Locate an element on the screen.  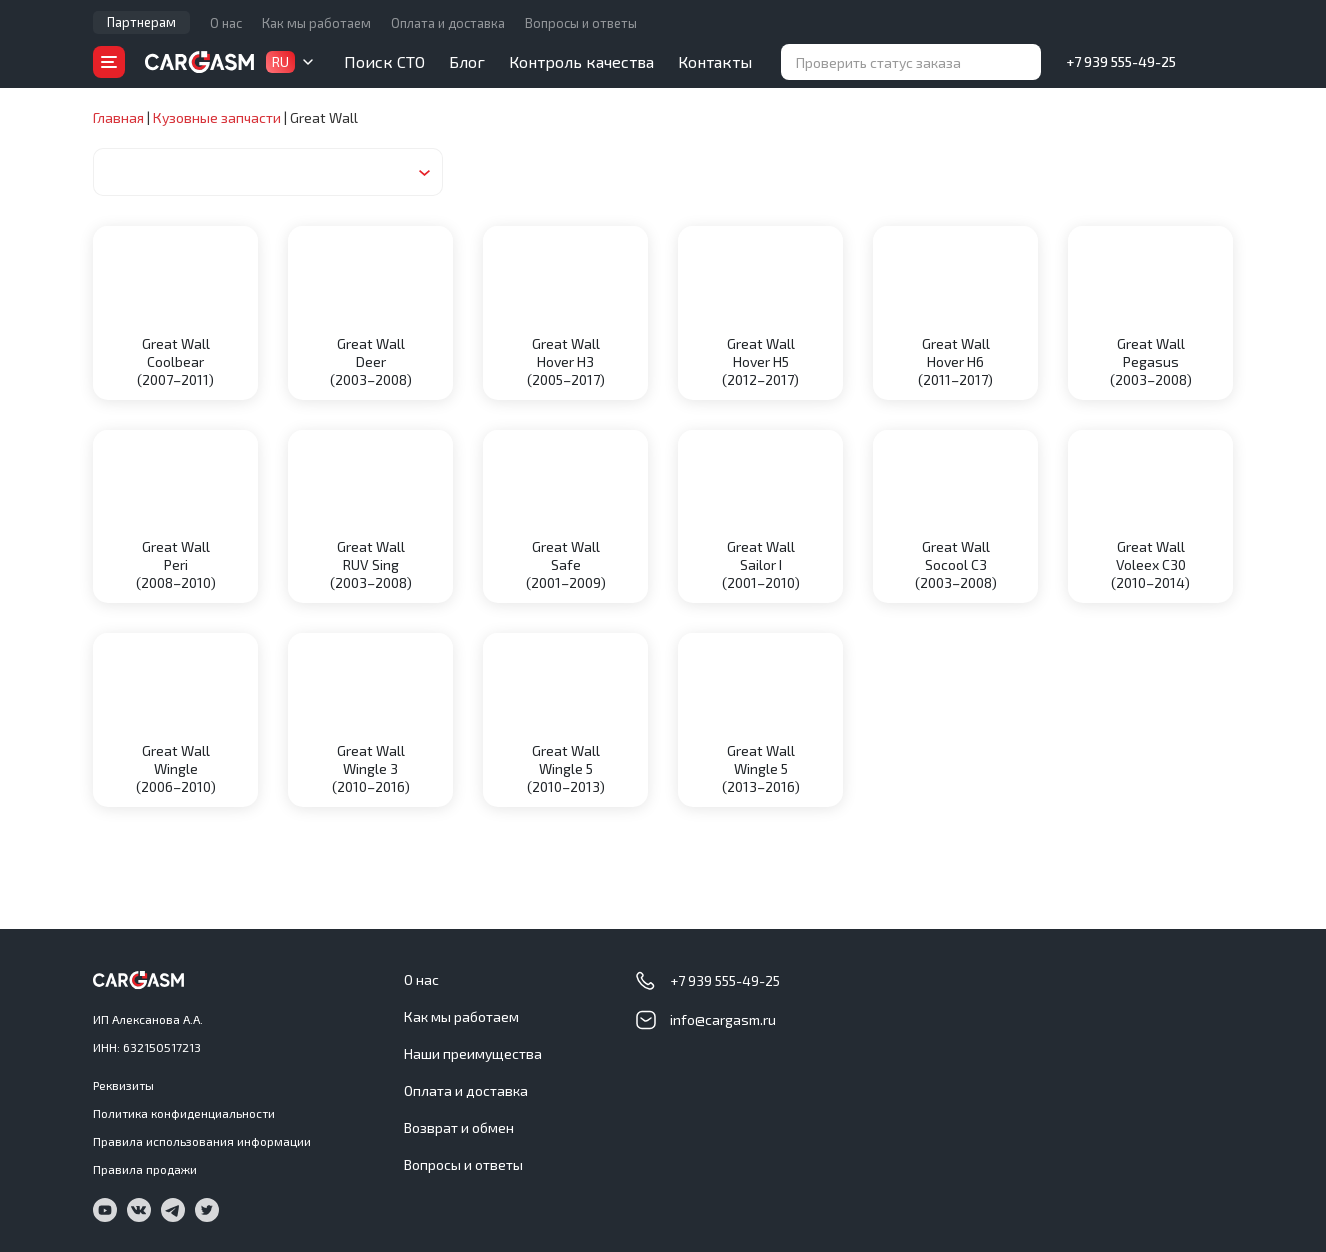
Наши преимущества is located at coordinates (473, 1053).